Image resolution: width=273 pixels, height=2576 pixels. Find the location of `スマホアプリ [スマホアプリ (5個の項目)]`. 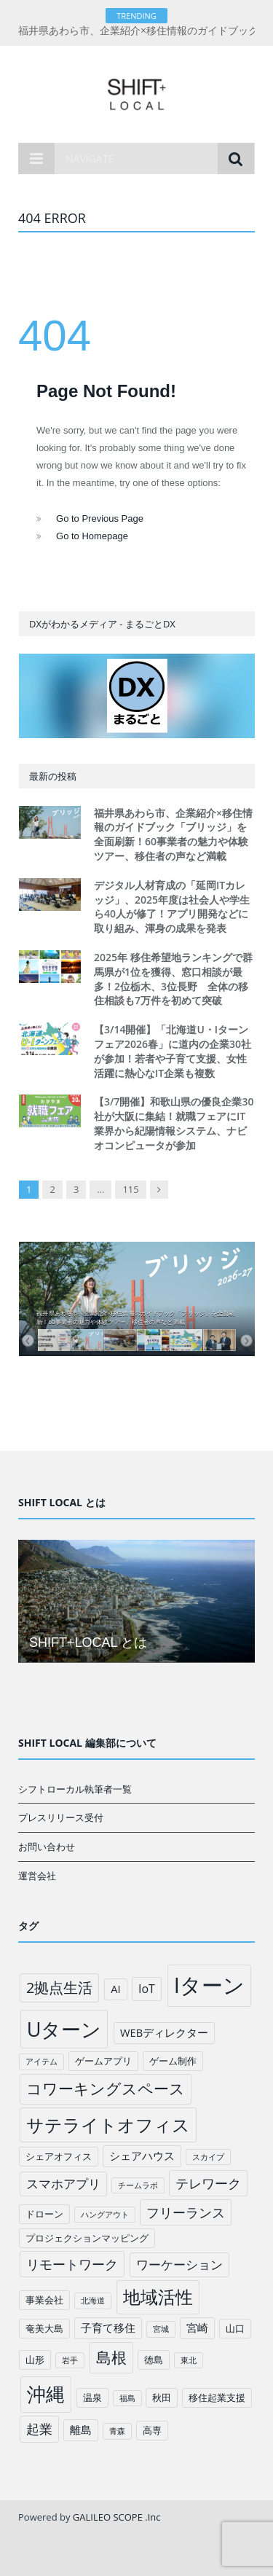

スマホアプリ [スマホアプリ (5個の項目)] is located at coordinates (63, 2183).